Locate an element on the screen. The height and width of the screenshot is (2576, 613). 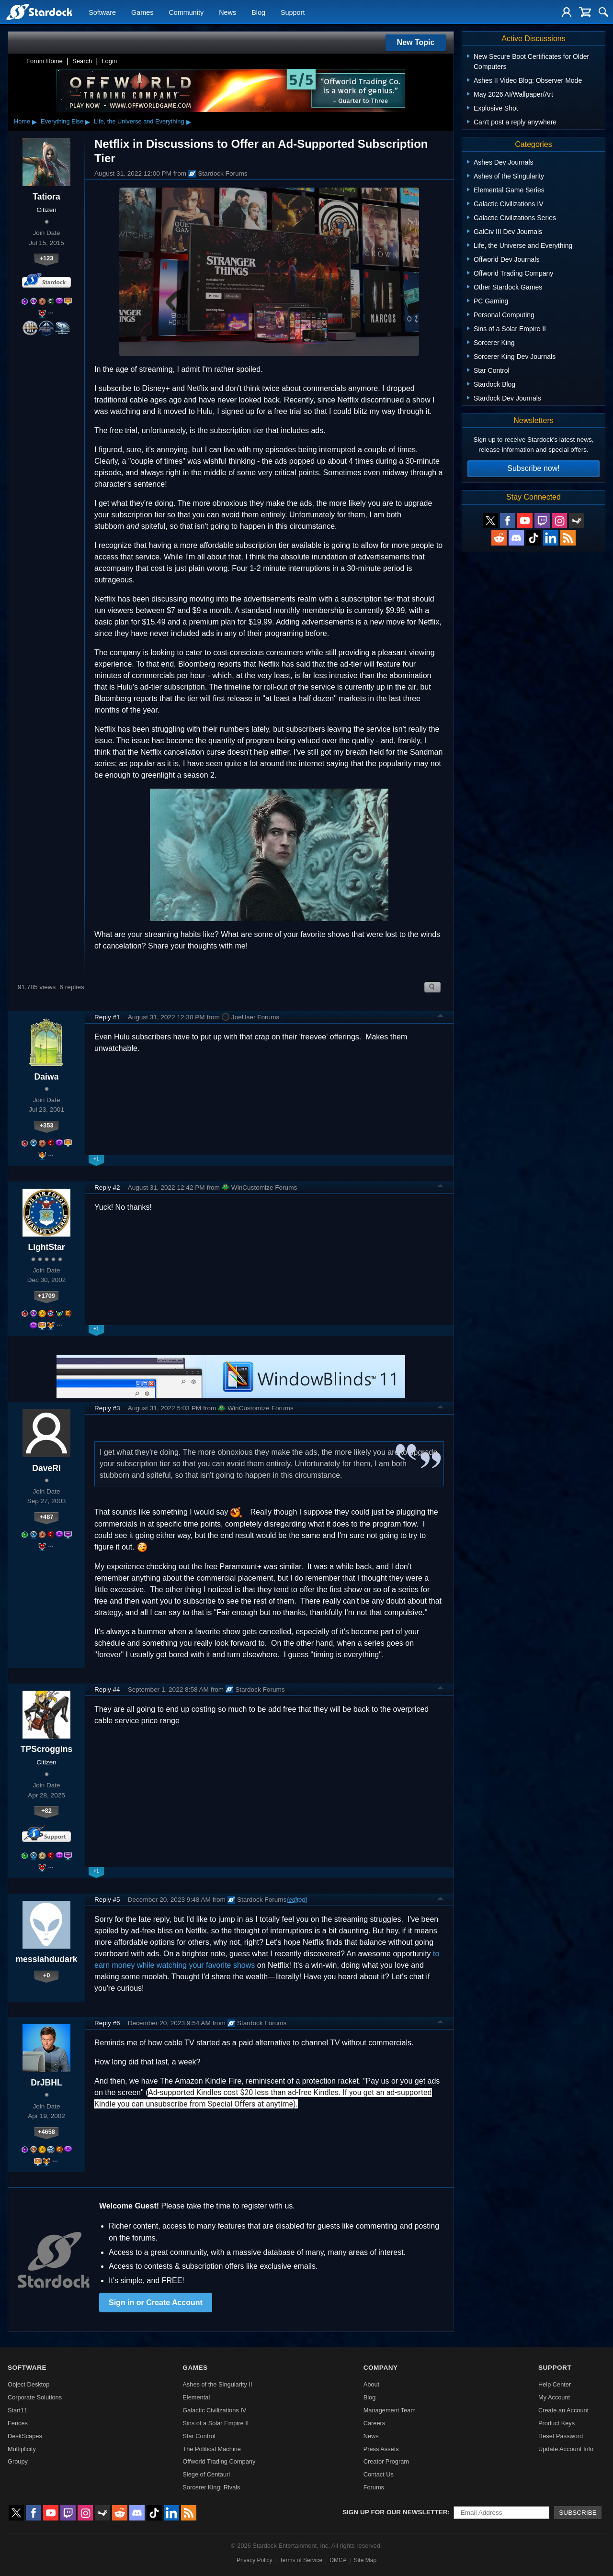
Tatiora is located at coordinates (46, 196).